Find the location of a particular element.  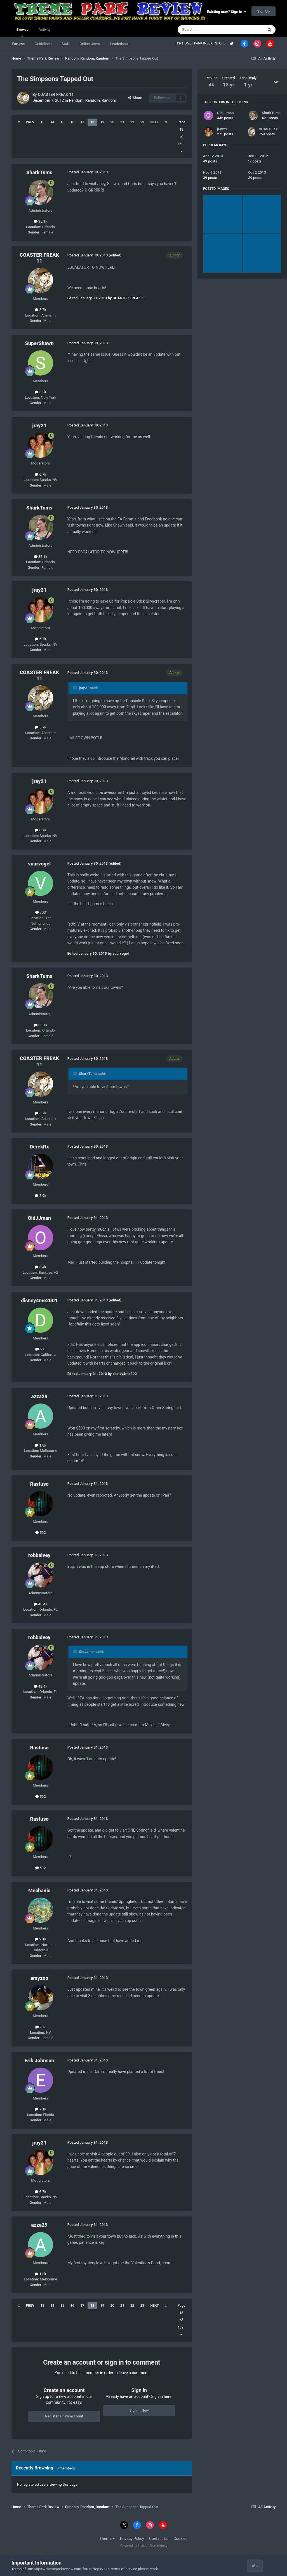

OldJJman is located at coordinates (39, 1218).